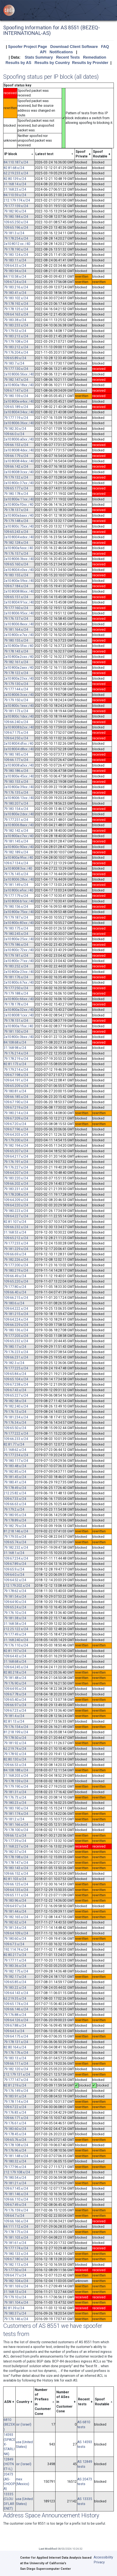 This screenshot has width=117, height=2576. What do you see at coordinates (16, 1309) in the screenshot?
I see `109.64.222.x/24` at bounding box center [16, 1309].